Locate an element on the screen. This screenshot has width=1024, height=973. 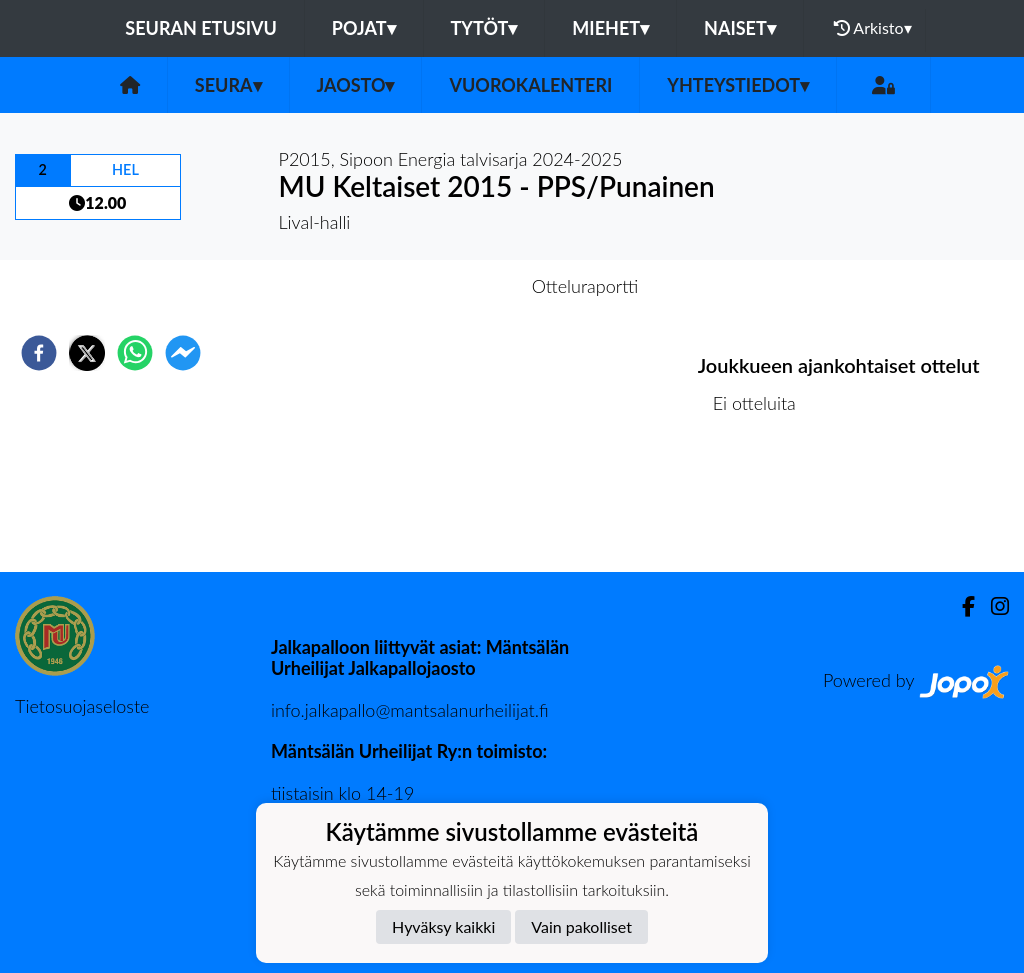
Otteluennakko [tab] is located at coordinates (443, 286).